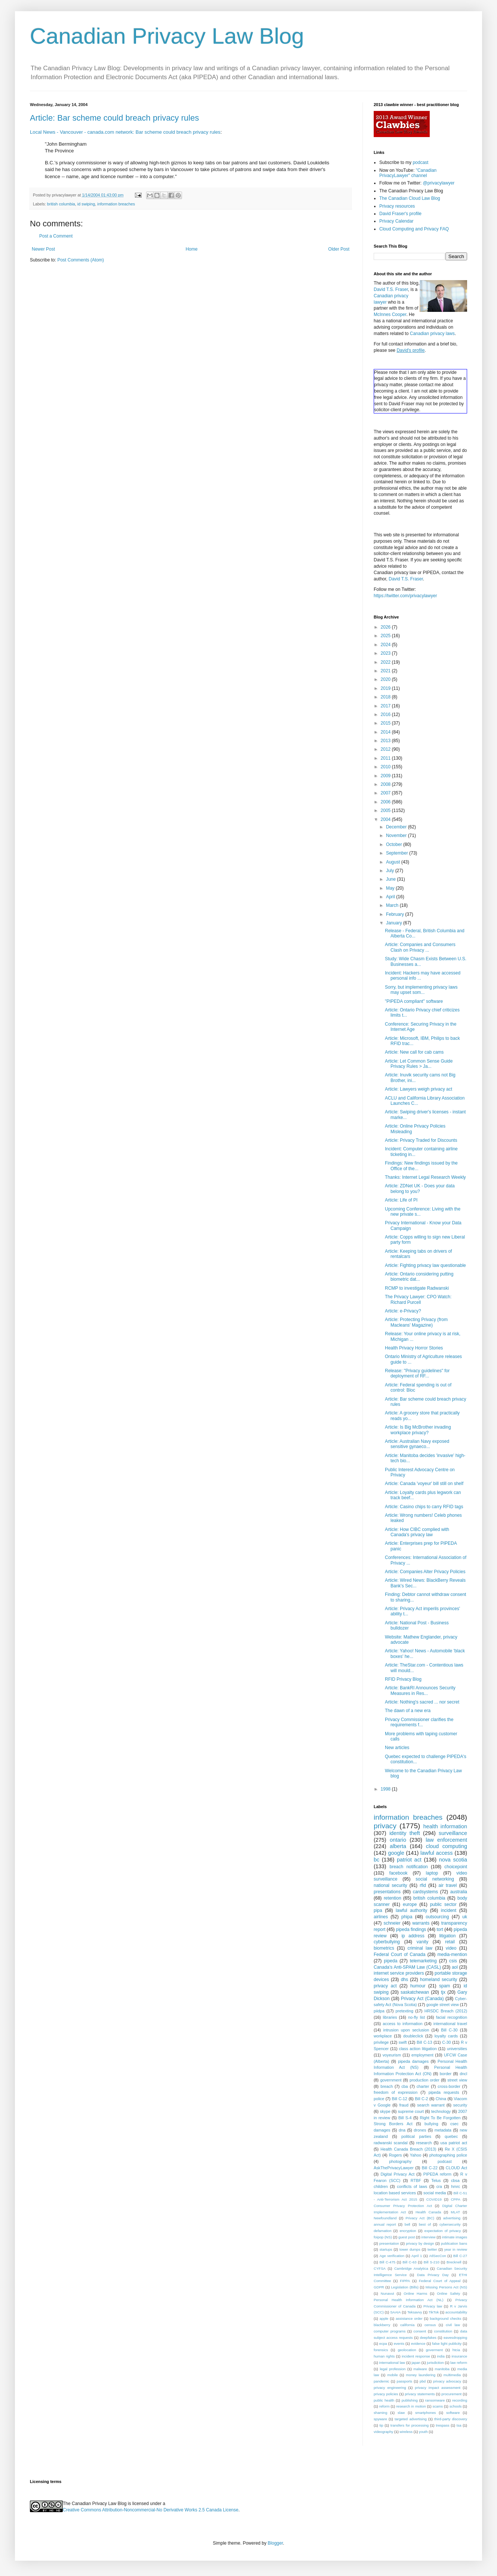  Describe the element at coordinates (458, 1891) in the screenshot. I see `australia` at that location.